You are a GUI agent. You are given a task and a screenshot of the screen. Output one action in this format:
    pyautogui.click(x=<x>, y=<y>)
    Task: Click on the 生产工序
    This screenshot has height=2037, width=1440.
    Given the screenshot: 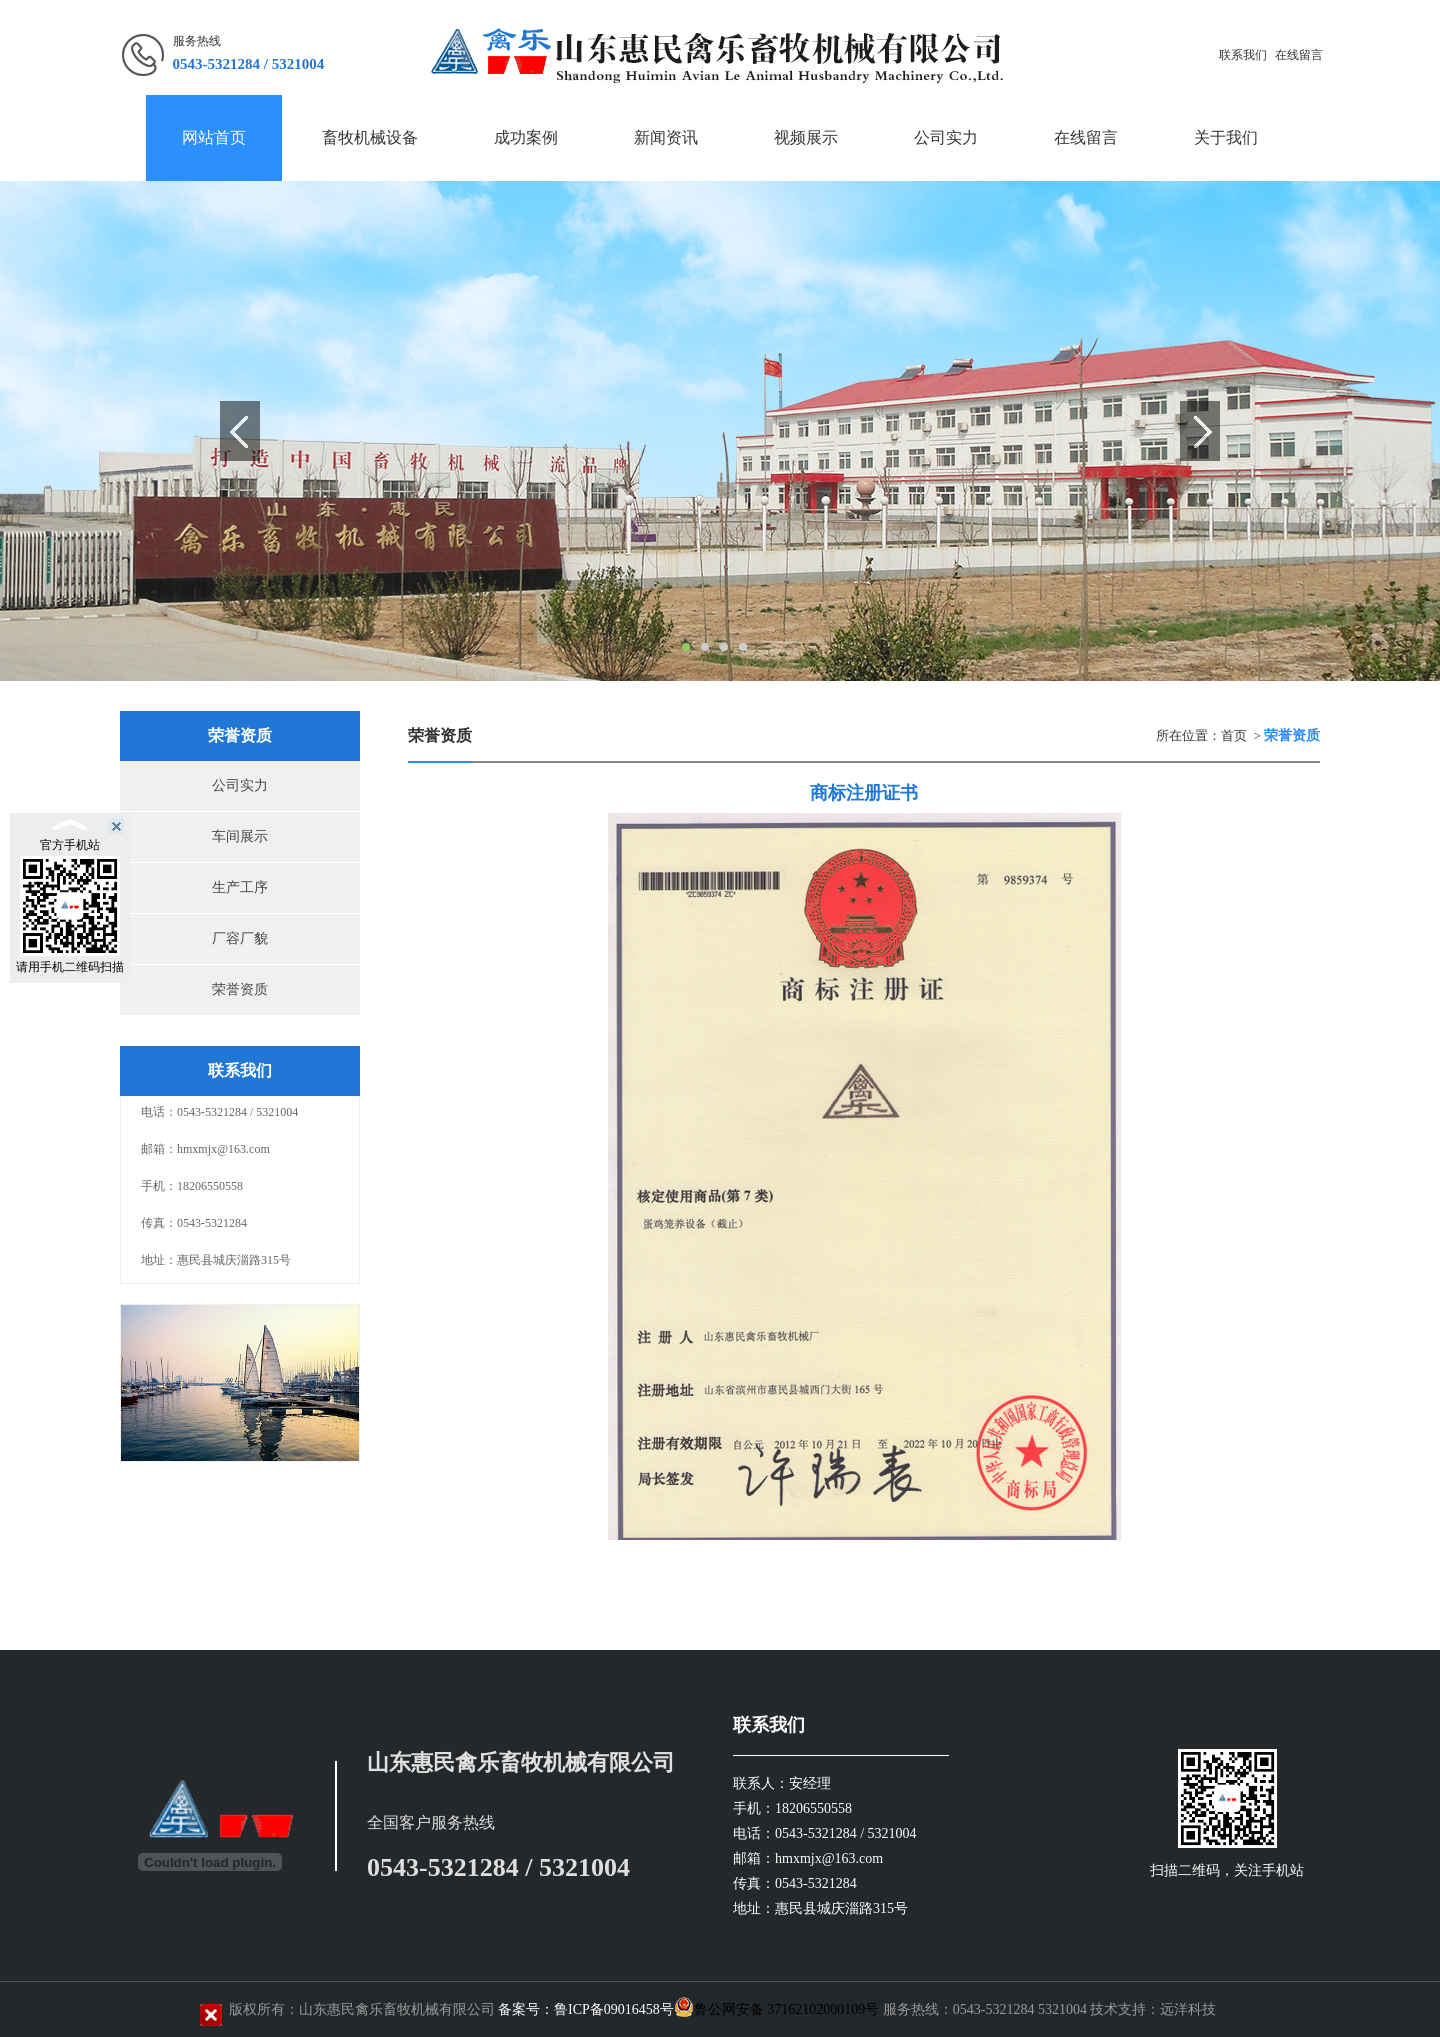 What is the action you would take?
    pyautogui.click(x=240, y=887)
    